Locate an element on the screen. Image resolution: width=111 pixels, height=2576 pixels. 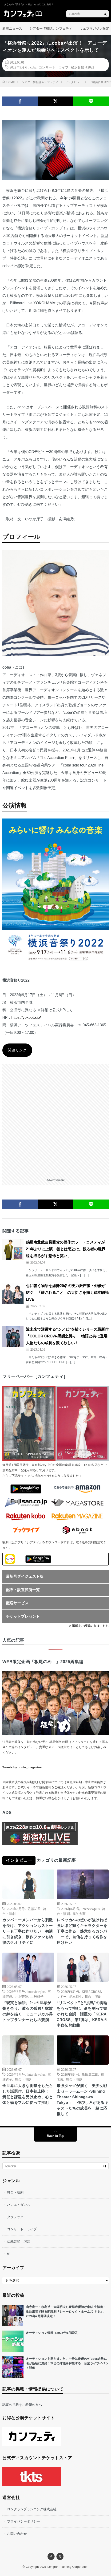
プライバシーポリシー is located at coordinates (23, 2521).